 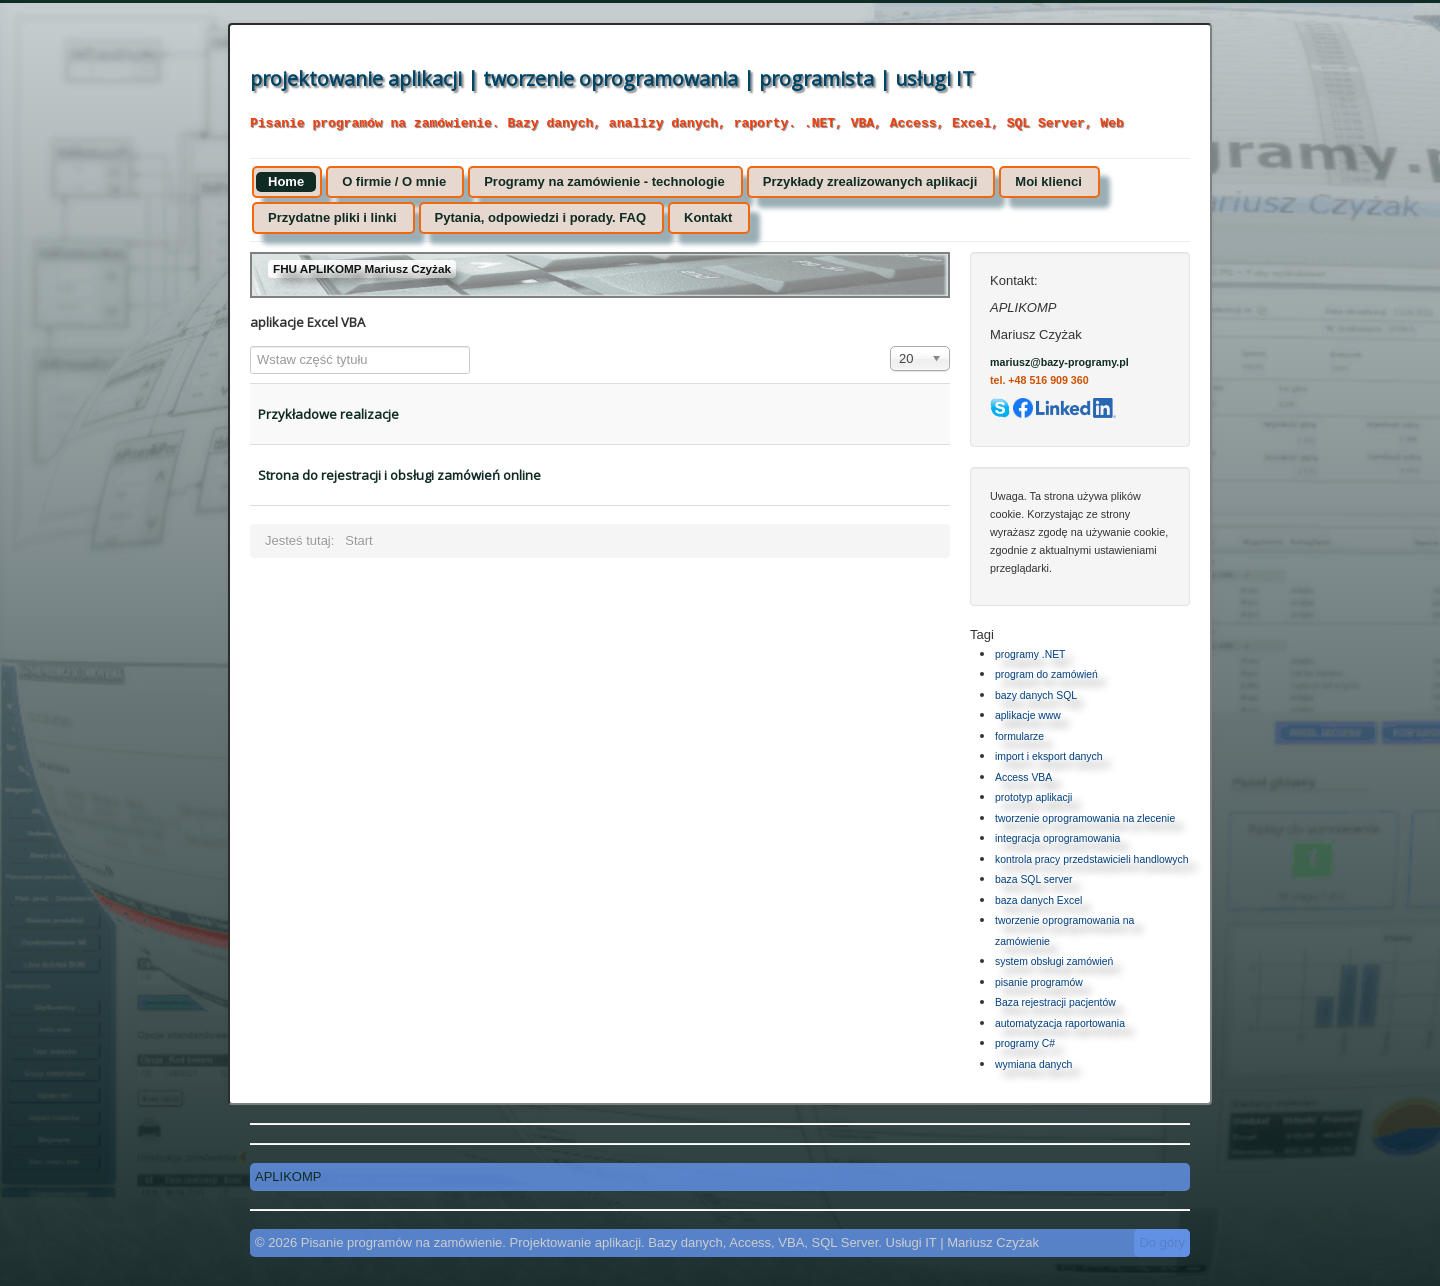 What do you see at coordinates (1033, 797) in the screenshot?
I see `prototyp aplikacji` at bounding box center [1033, 797].